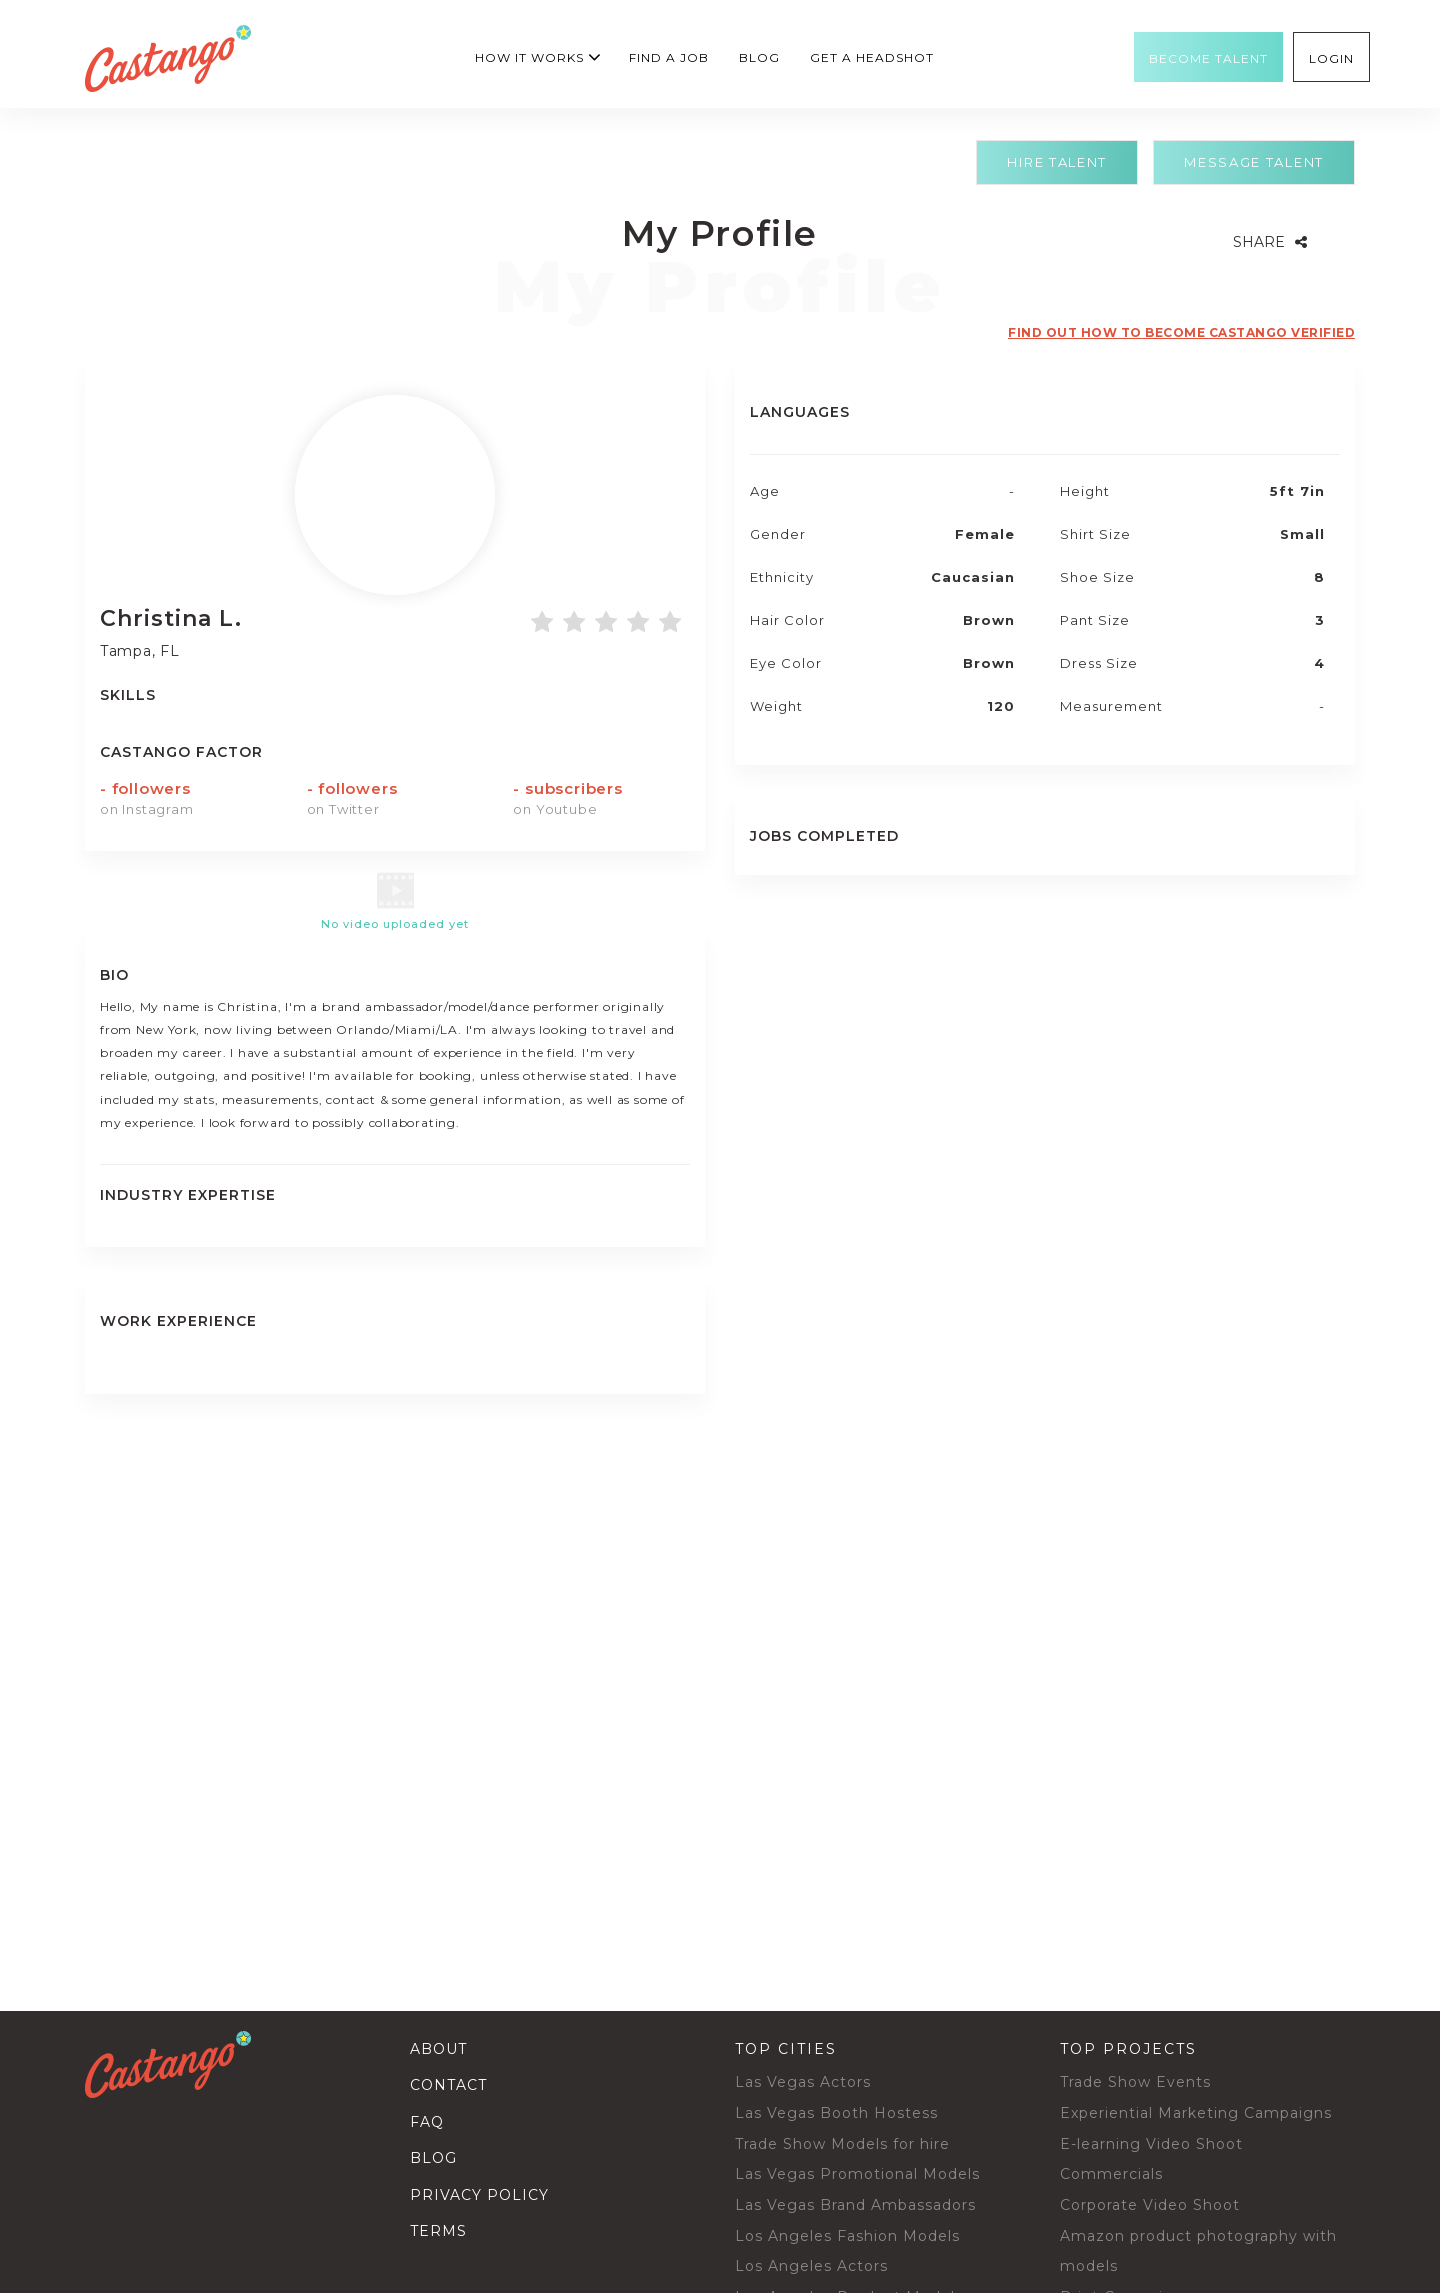 The height and width of the screenshot is (2293, 1440). I want to click on Find out how to become castango verified, so click(1181, 332).